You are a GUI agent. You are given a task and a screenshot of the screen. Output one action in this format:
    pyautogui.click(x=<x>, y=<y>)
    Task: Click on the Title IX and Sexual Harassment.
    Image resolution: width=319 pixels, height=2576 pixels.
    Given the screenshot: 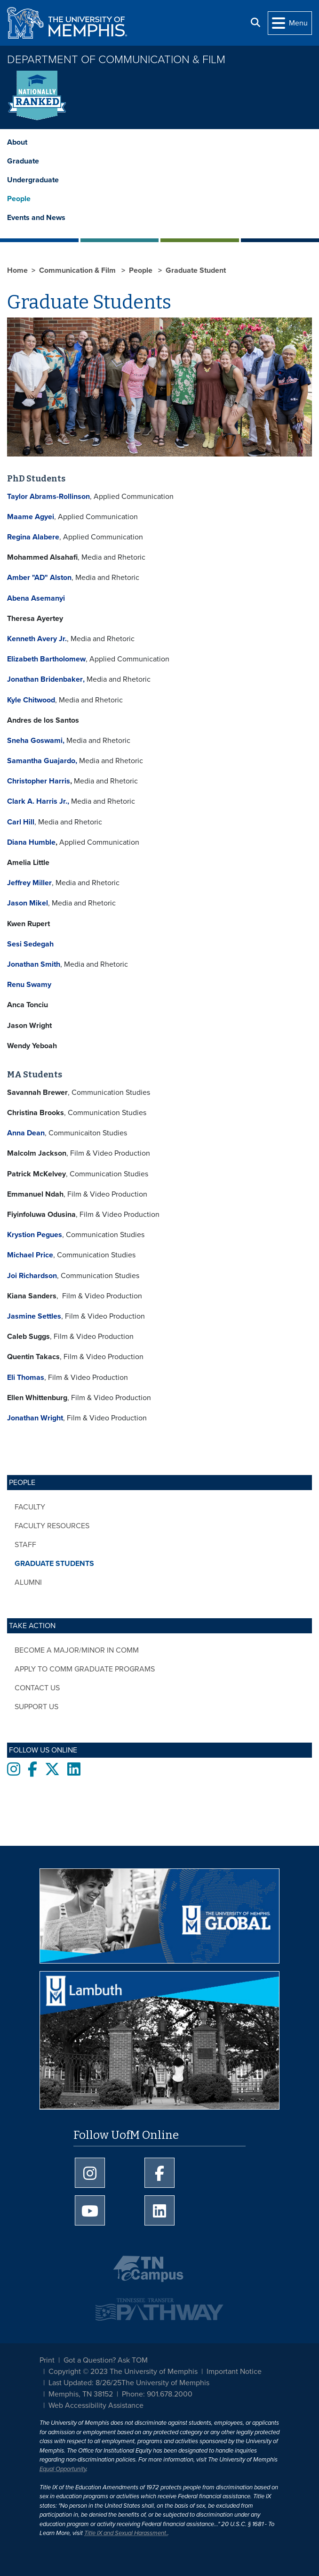 What is the action you would take?
    pyautogui.click(x=125, y=2533)
    